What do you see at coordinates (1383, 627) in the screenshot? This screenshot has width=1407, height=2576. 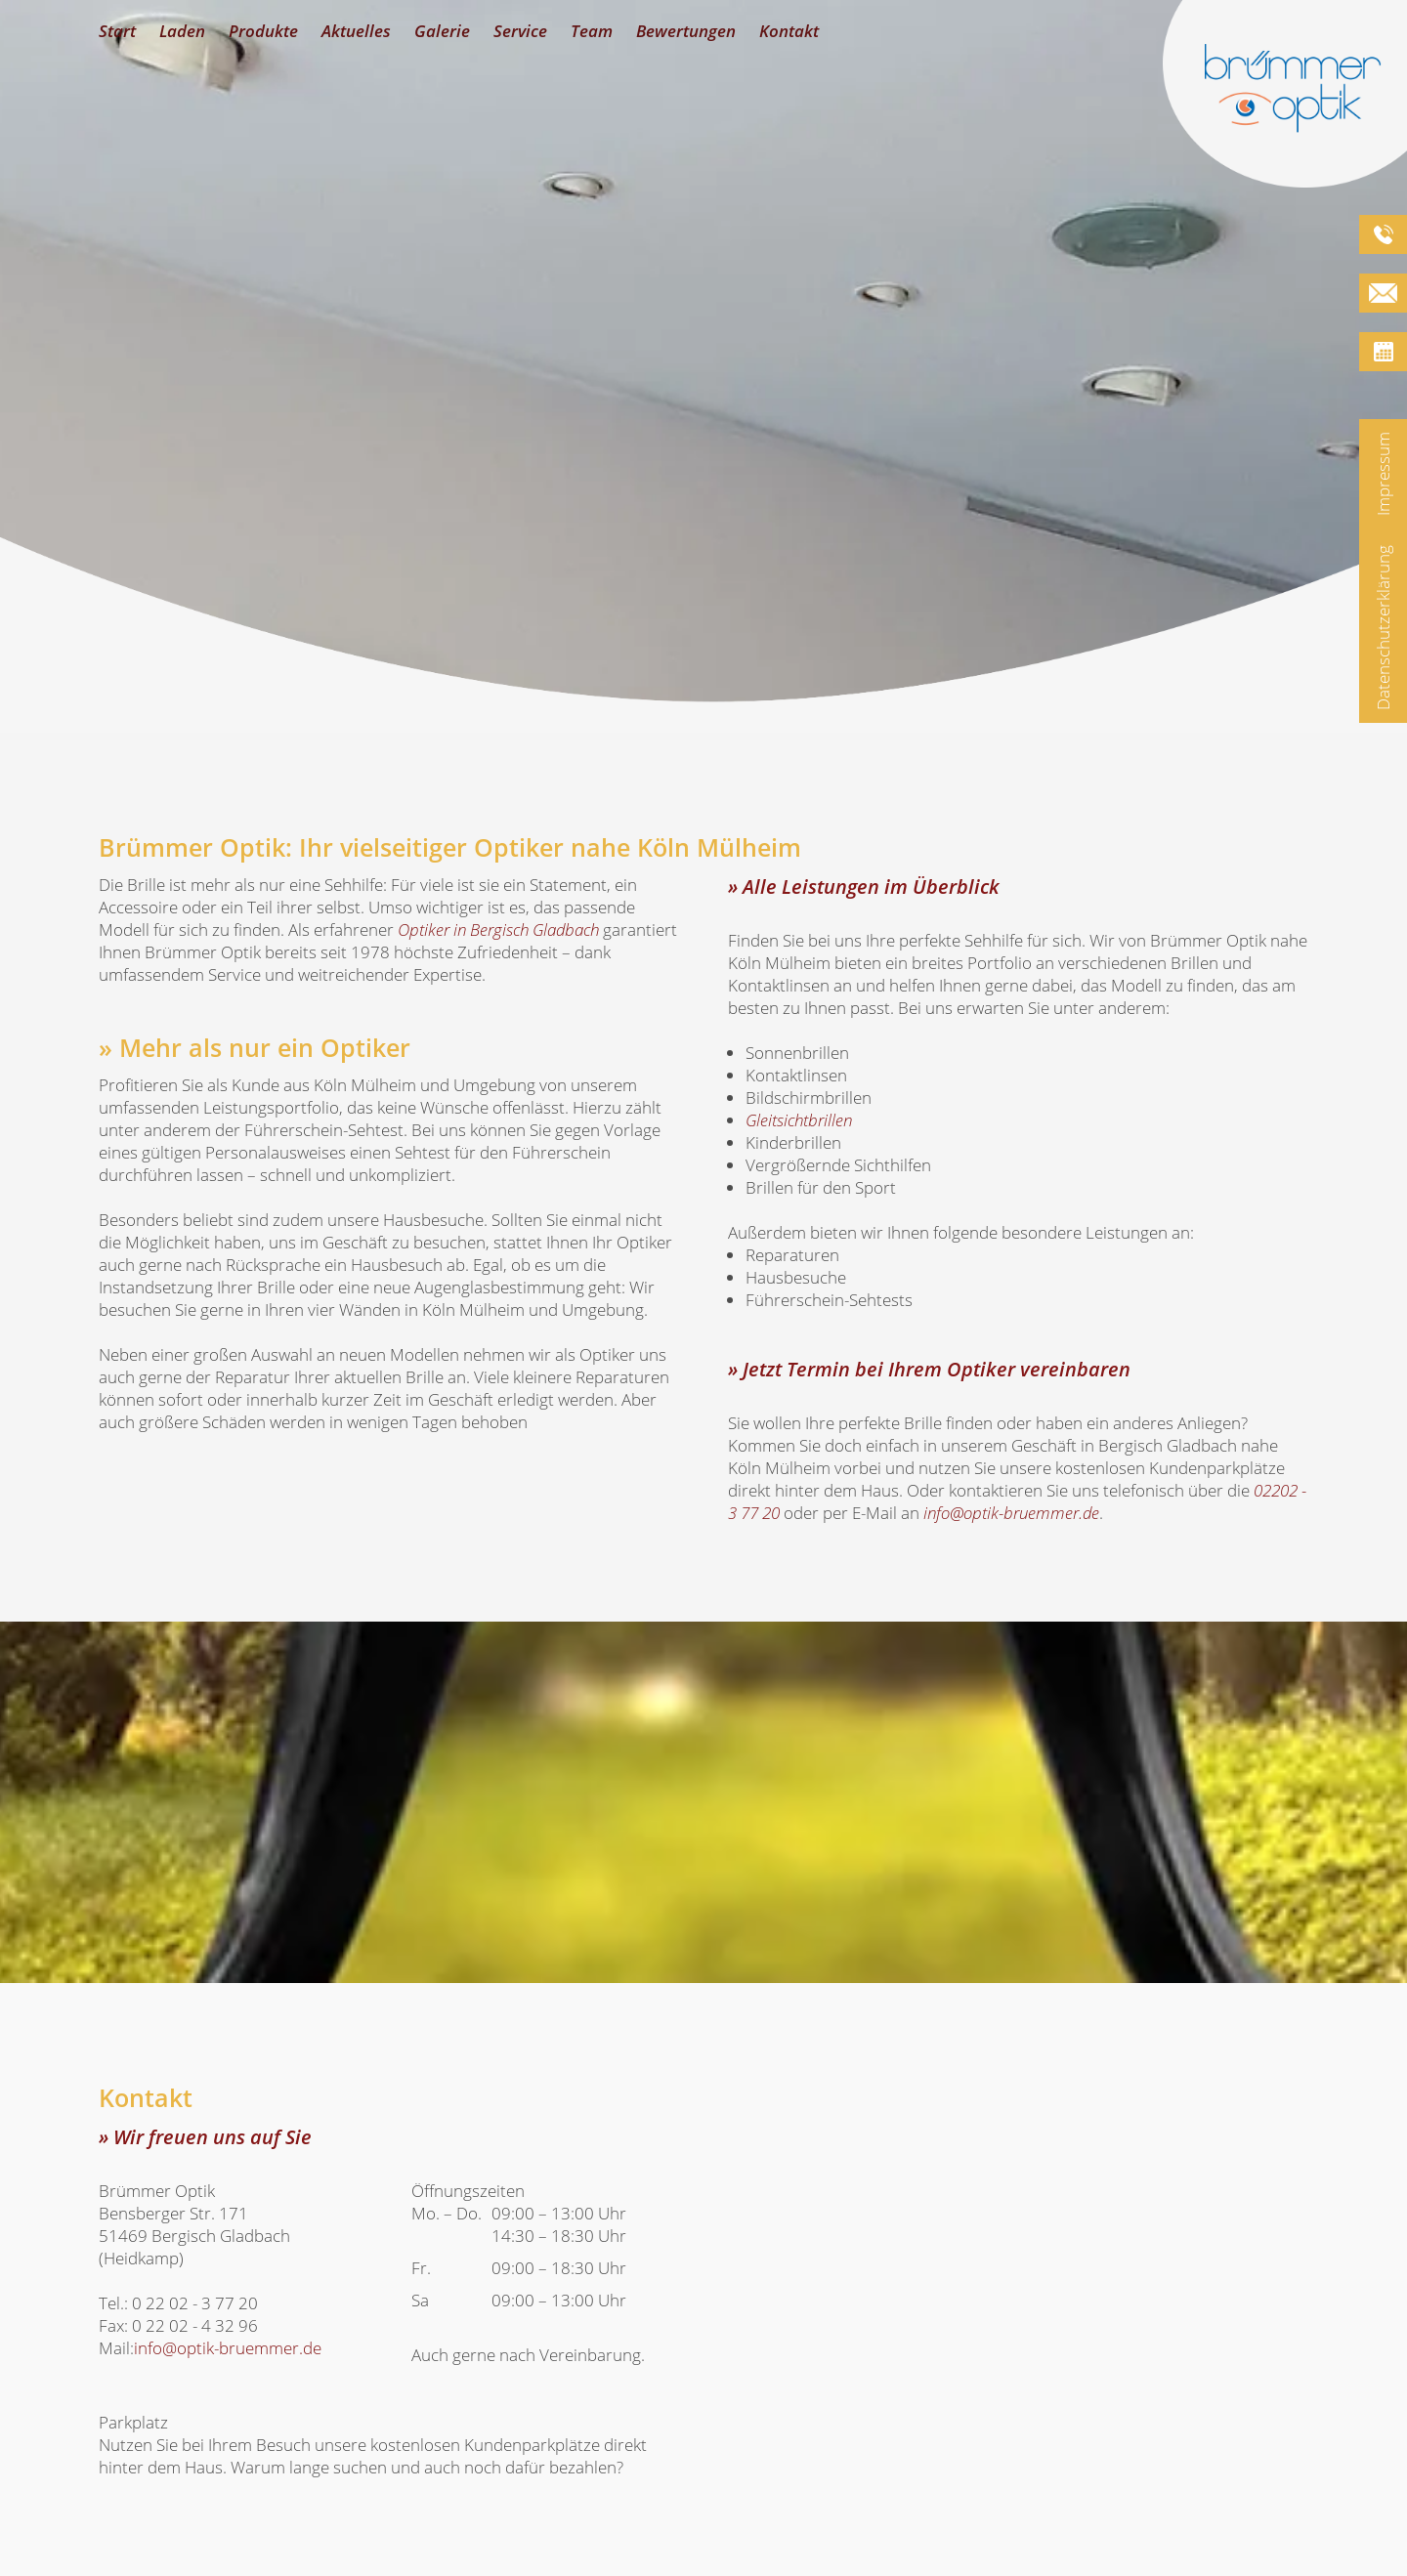 I see `Datenschutzerklärung` at bounding box center [1383, 627].